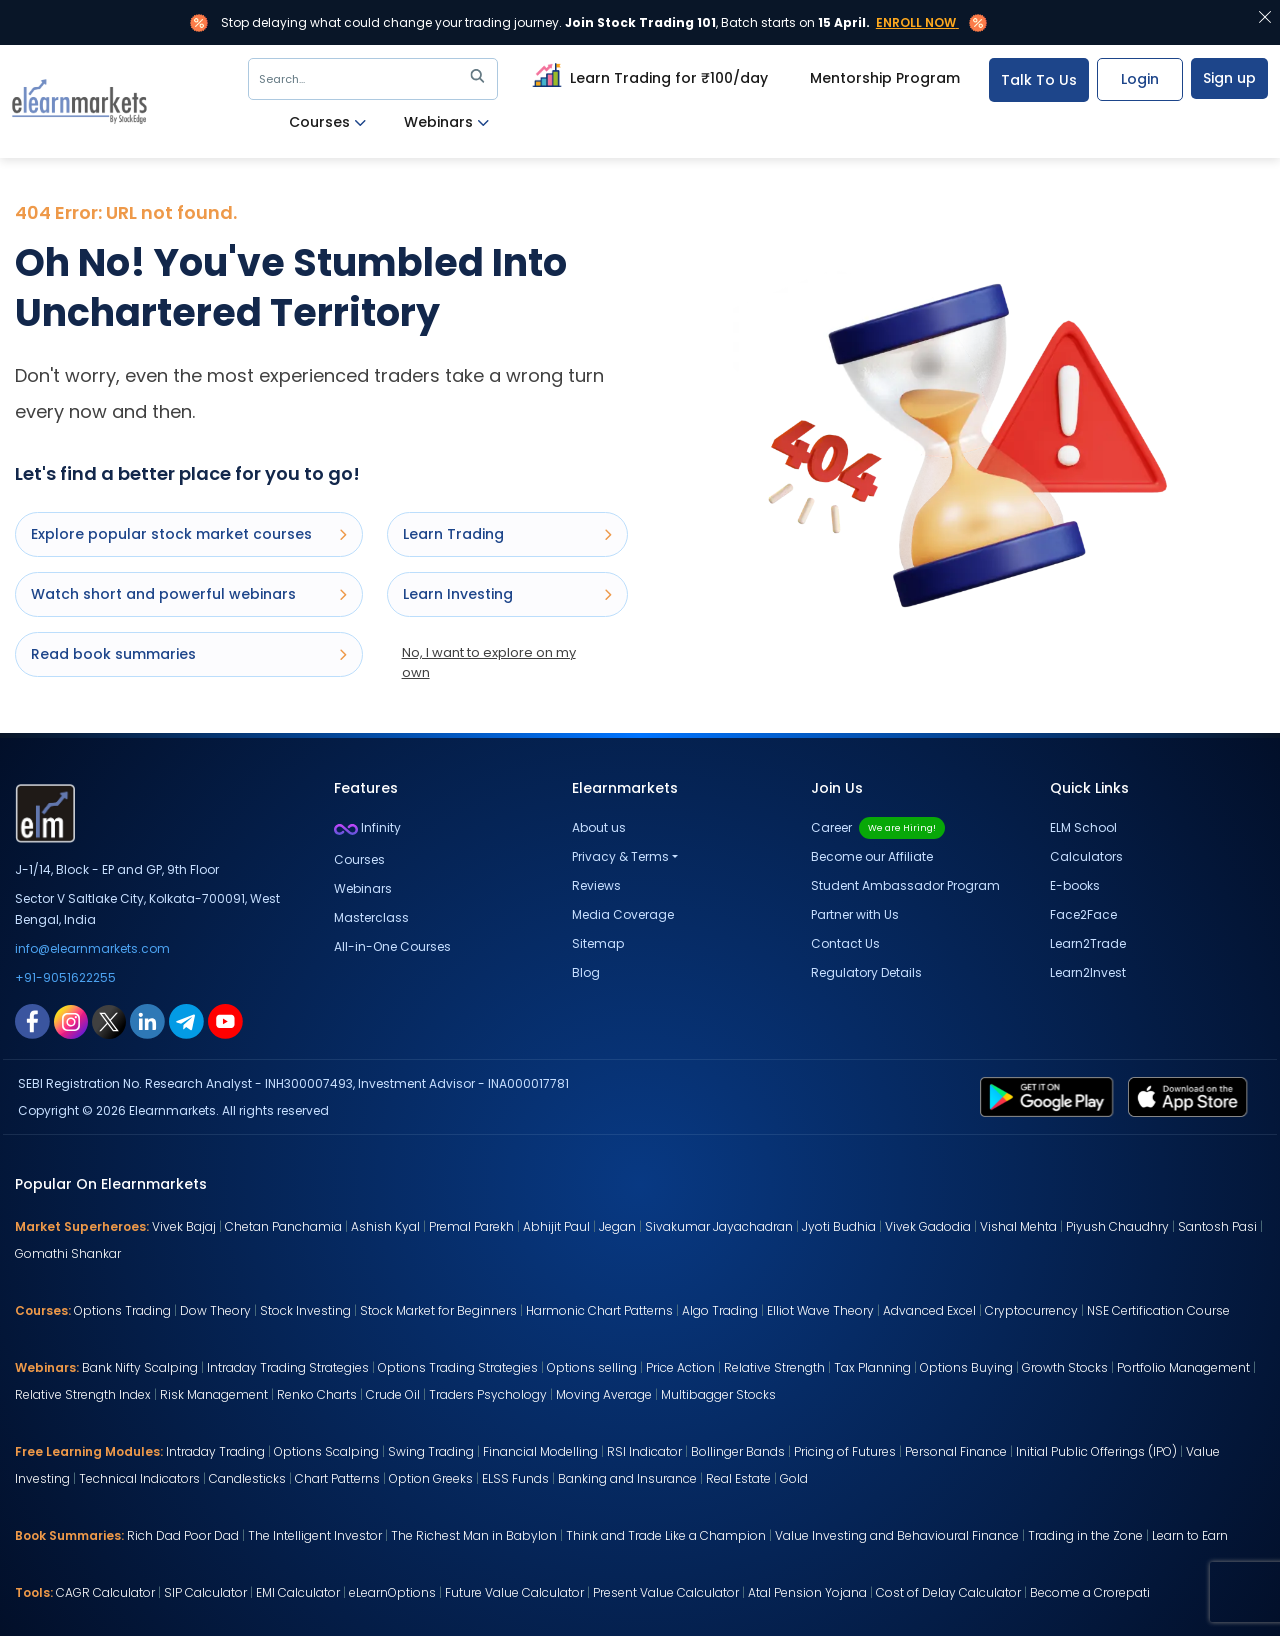 The width and height of the screenshot is (1280, 1636). I want to click on Explore popular stock market courses, so click(189, 534).